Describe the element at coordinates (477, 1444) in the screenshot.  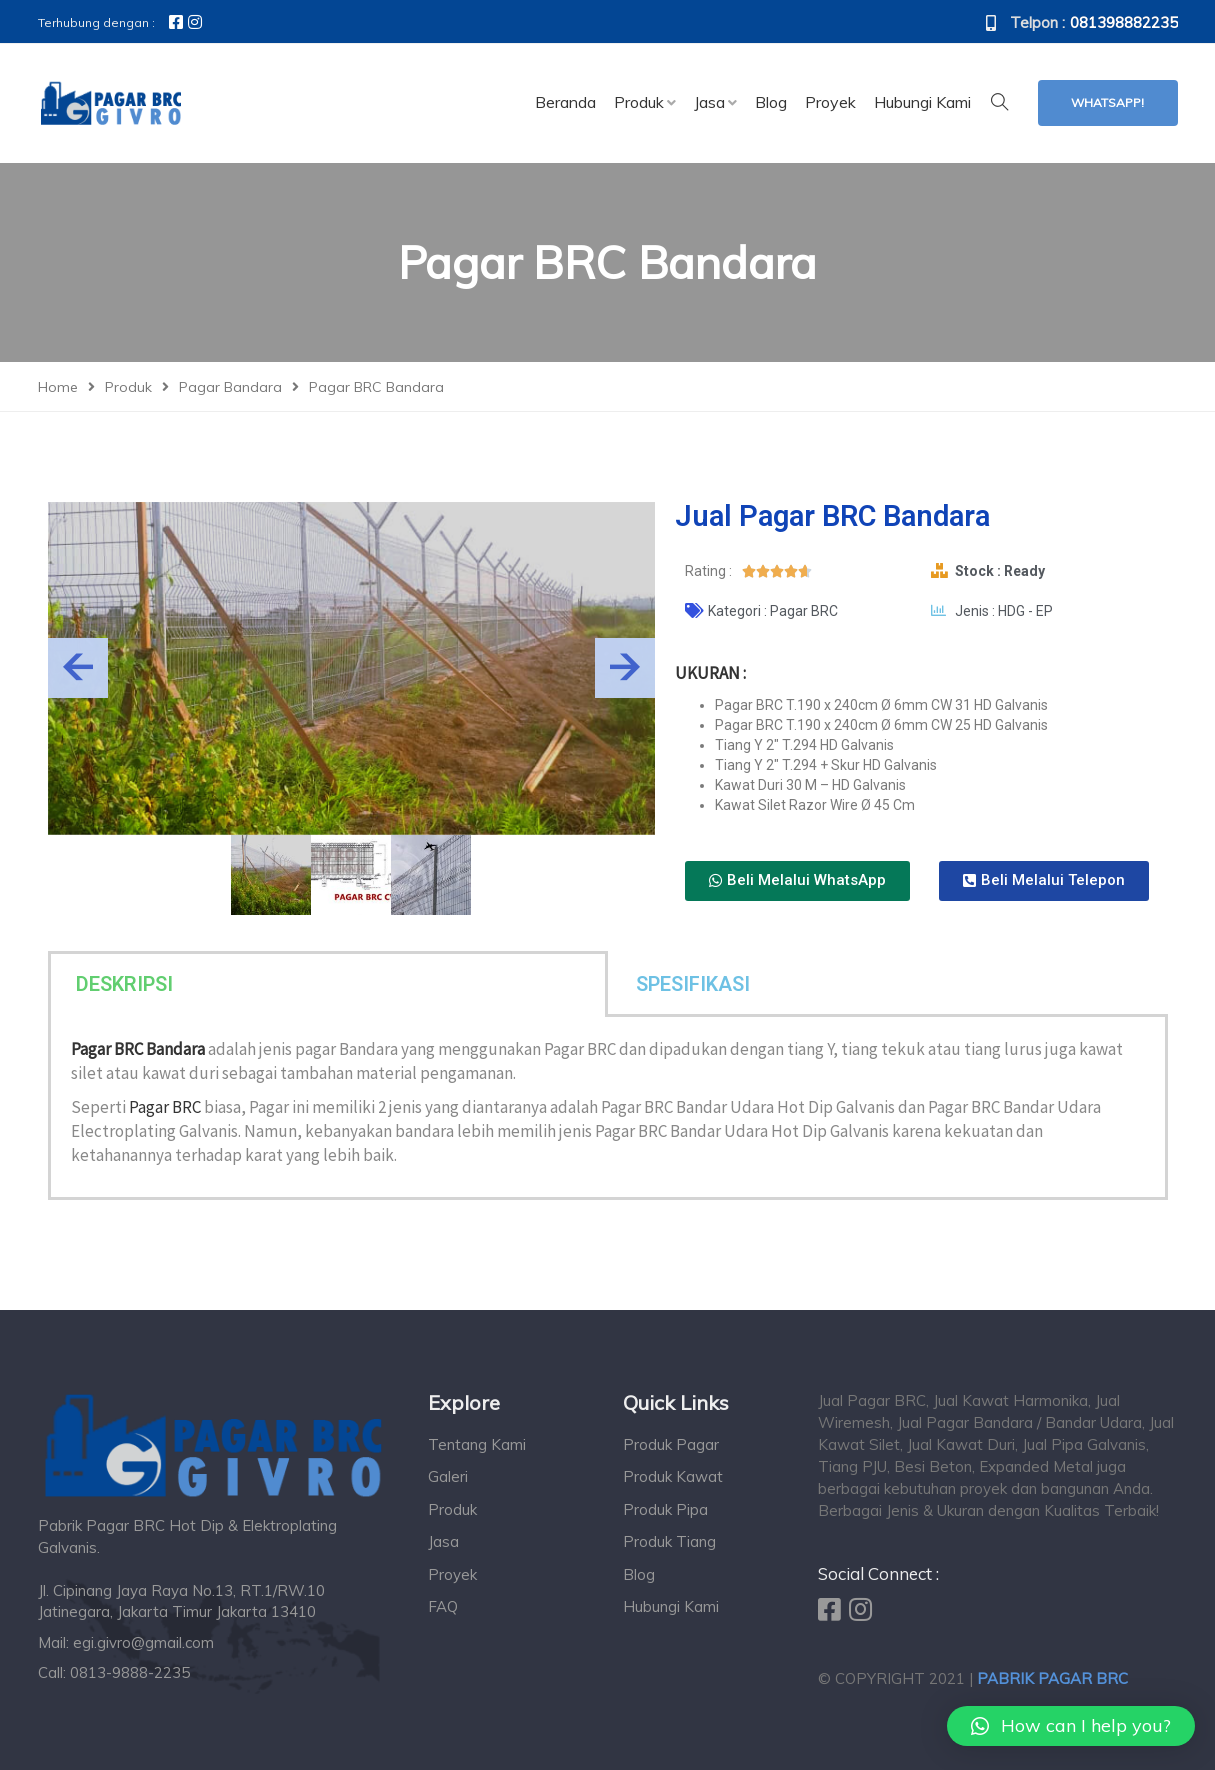
I see `Tentang Kami` at that location.